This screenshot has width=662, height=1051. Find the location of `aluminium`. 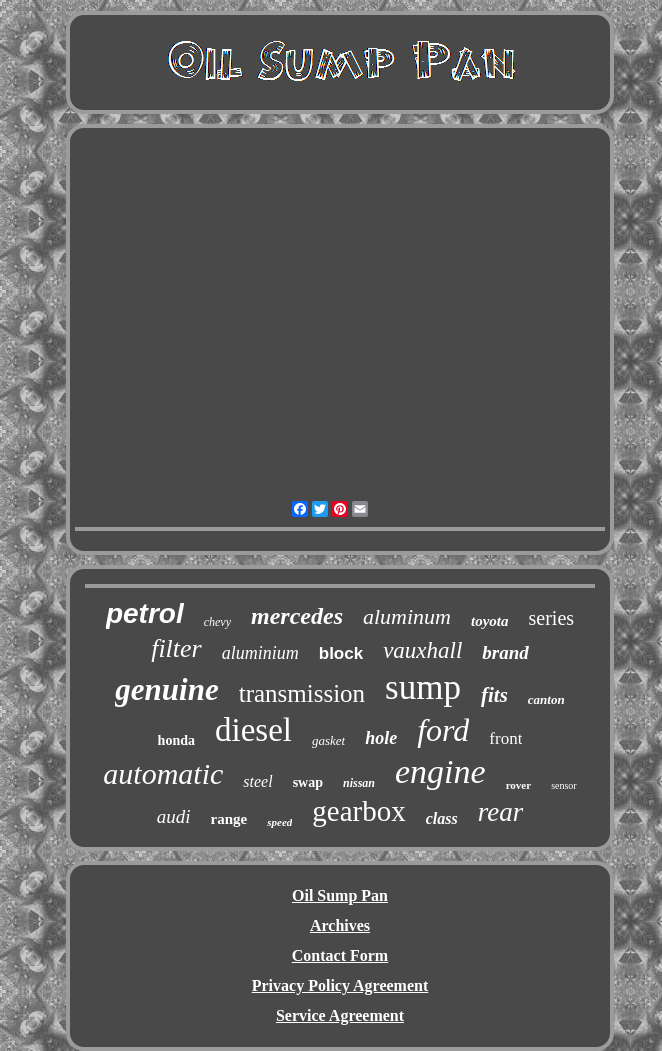

aluminium is located at coordinates (260, 653).